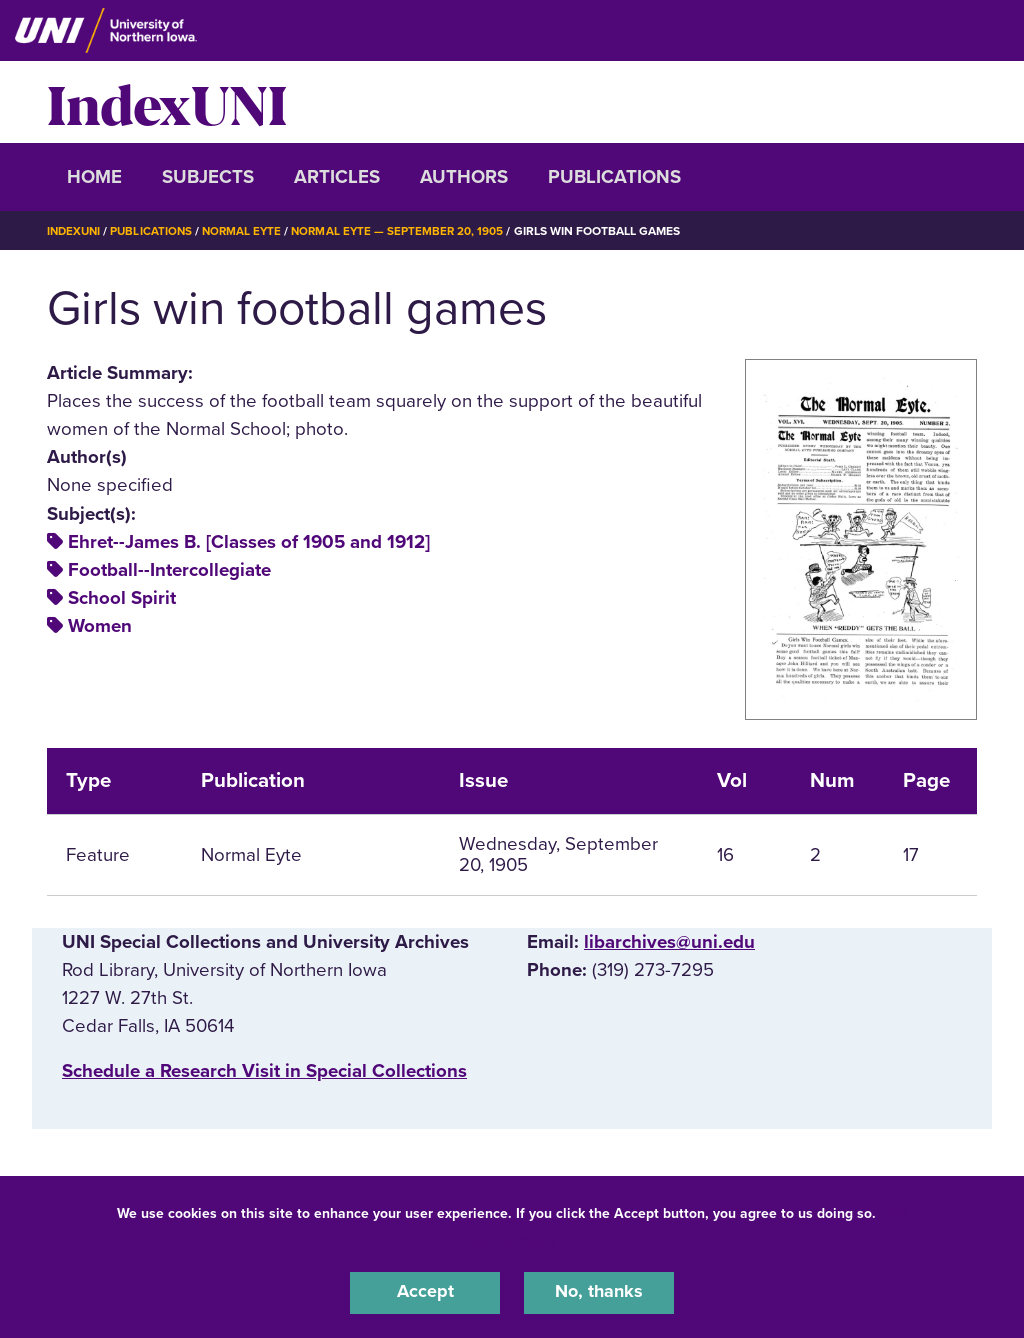  Describe the element at coordinates (100, 626) in the screenshot. I see `Women` at that location.